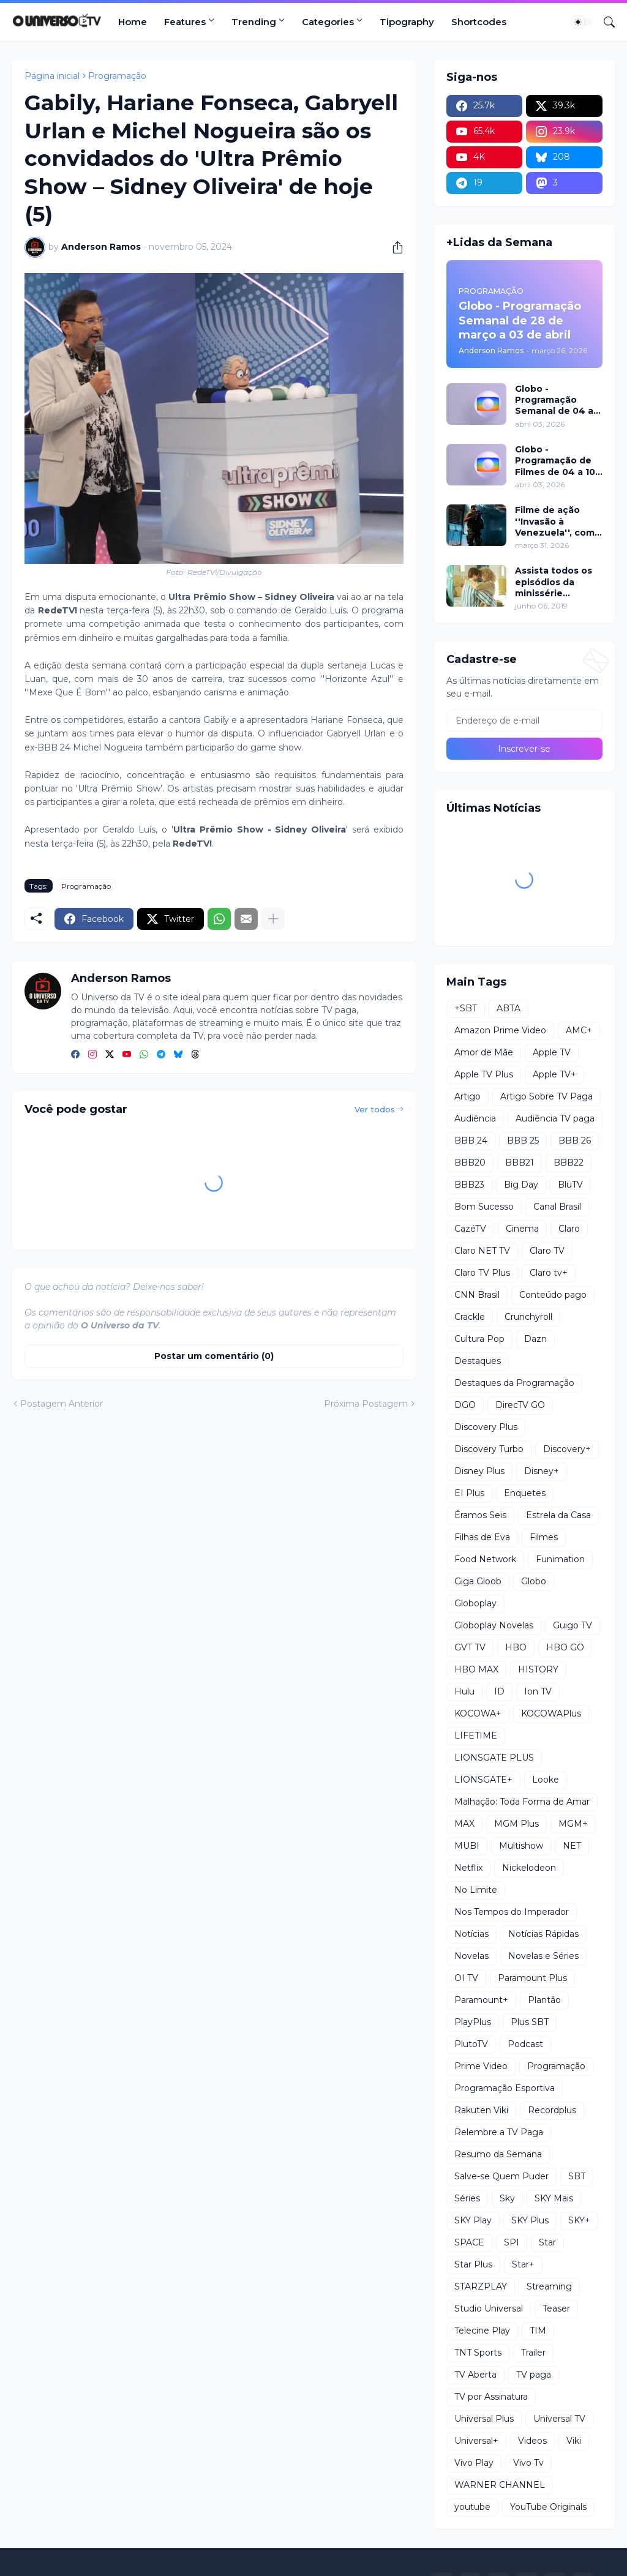  I want to click on SKY Mais, so click(554, 2198).